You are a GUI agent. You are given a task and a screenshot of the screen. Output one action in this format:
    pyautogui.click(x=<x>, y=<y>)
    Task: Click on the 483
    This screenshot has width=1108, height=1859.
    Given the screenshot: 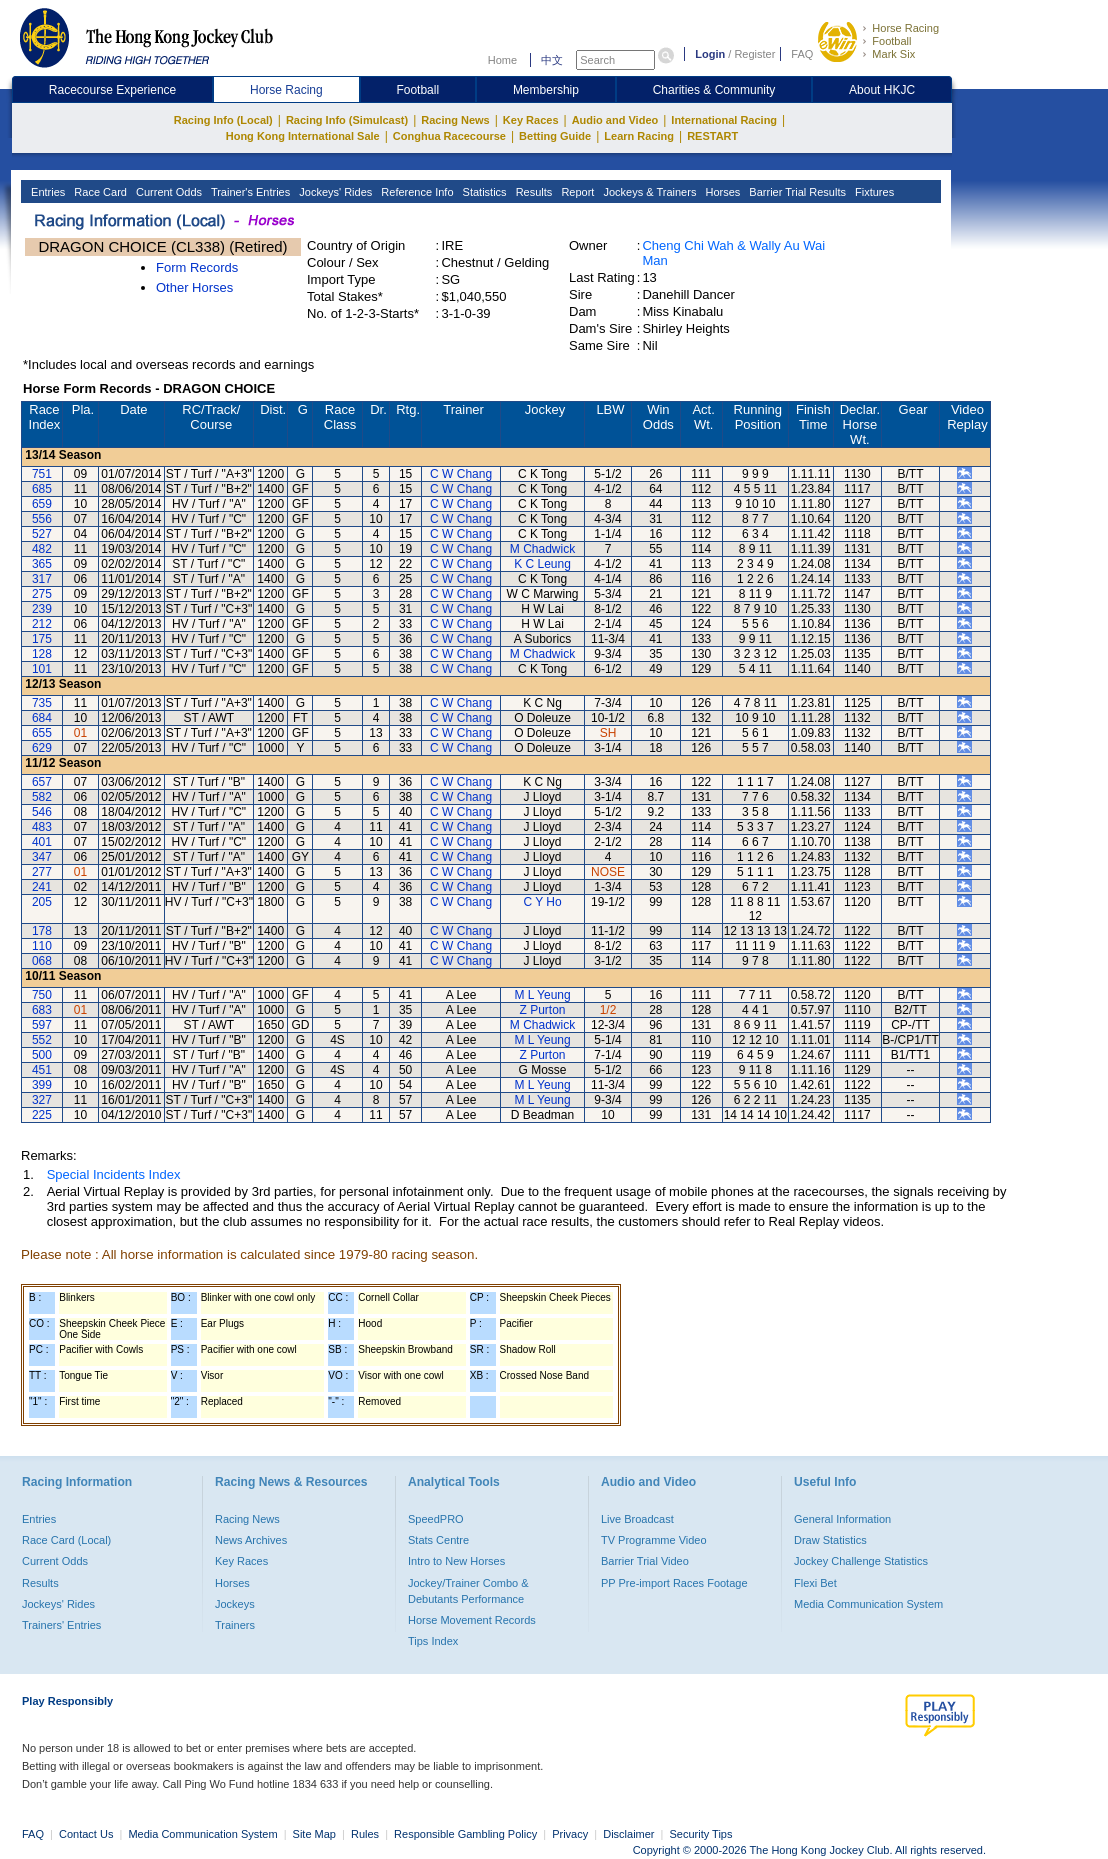 What is the action you would take?
    pyautogui.click(x=42, y=827)
    